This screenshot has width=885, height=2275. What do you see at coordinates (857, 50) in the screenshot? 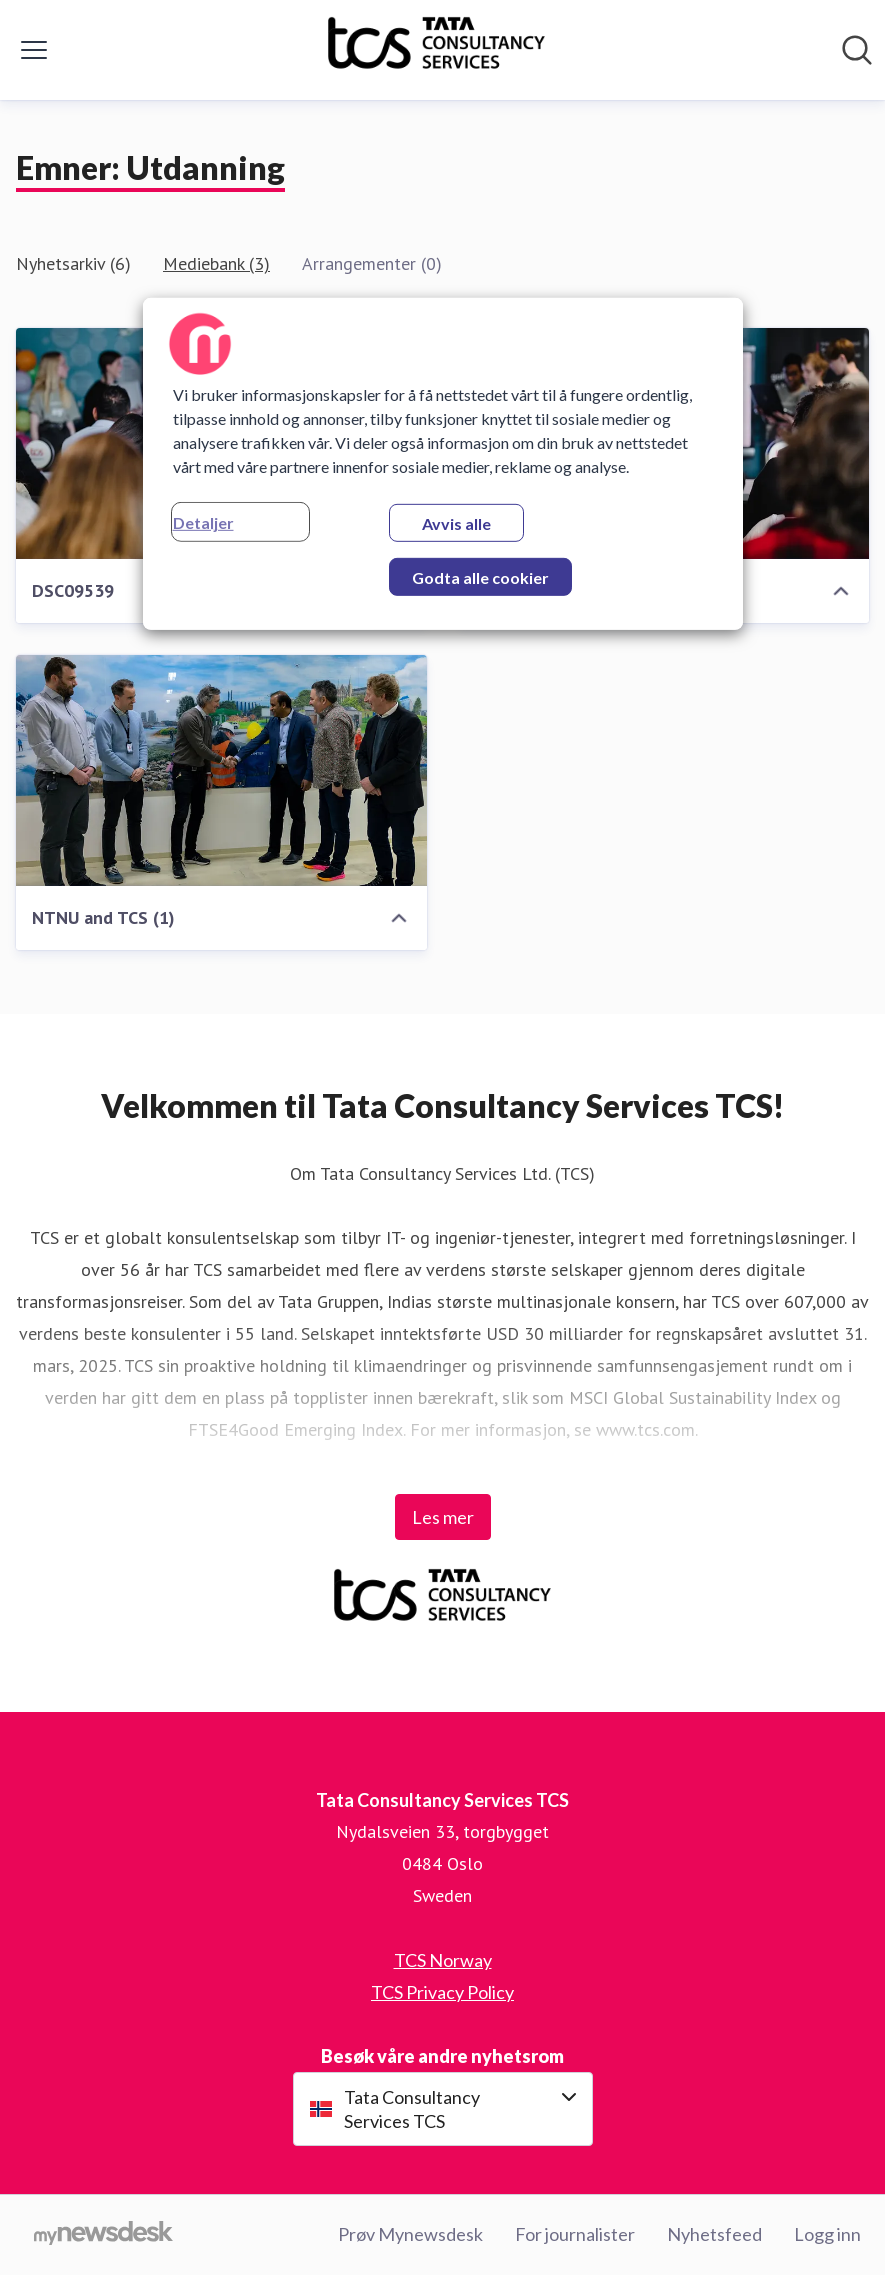
I see `[Søk i nyhetsrom]` at bounding box center [857, 50].